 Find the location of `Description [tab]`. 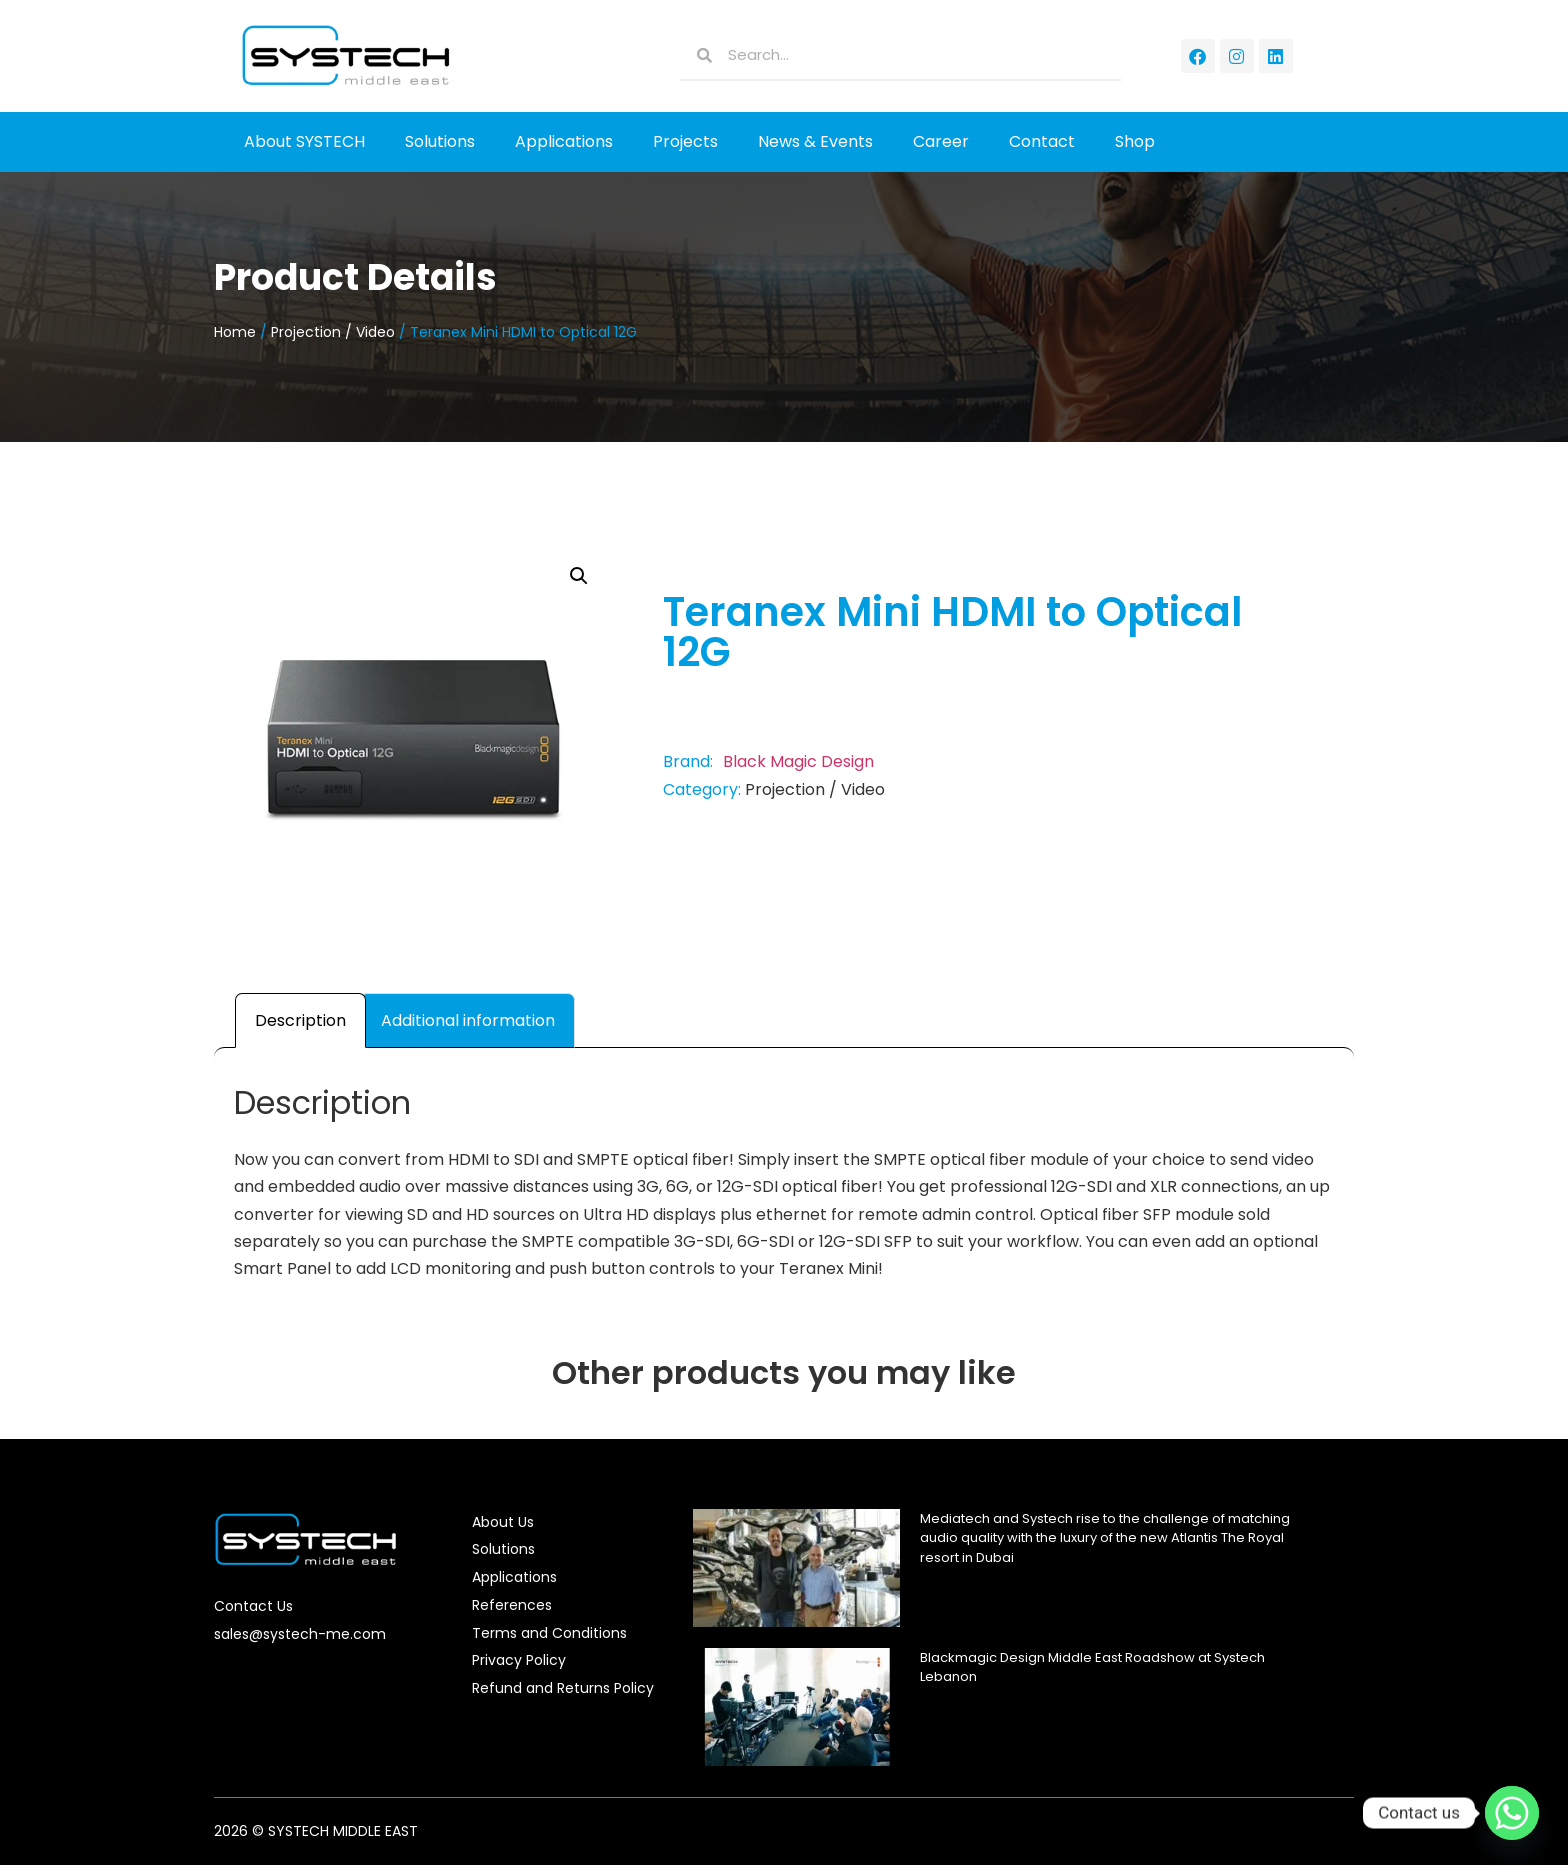

Description [tab] is located at coordinates (300, 1020).